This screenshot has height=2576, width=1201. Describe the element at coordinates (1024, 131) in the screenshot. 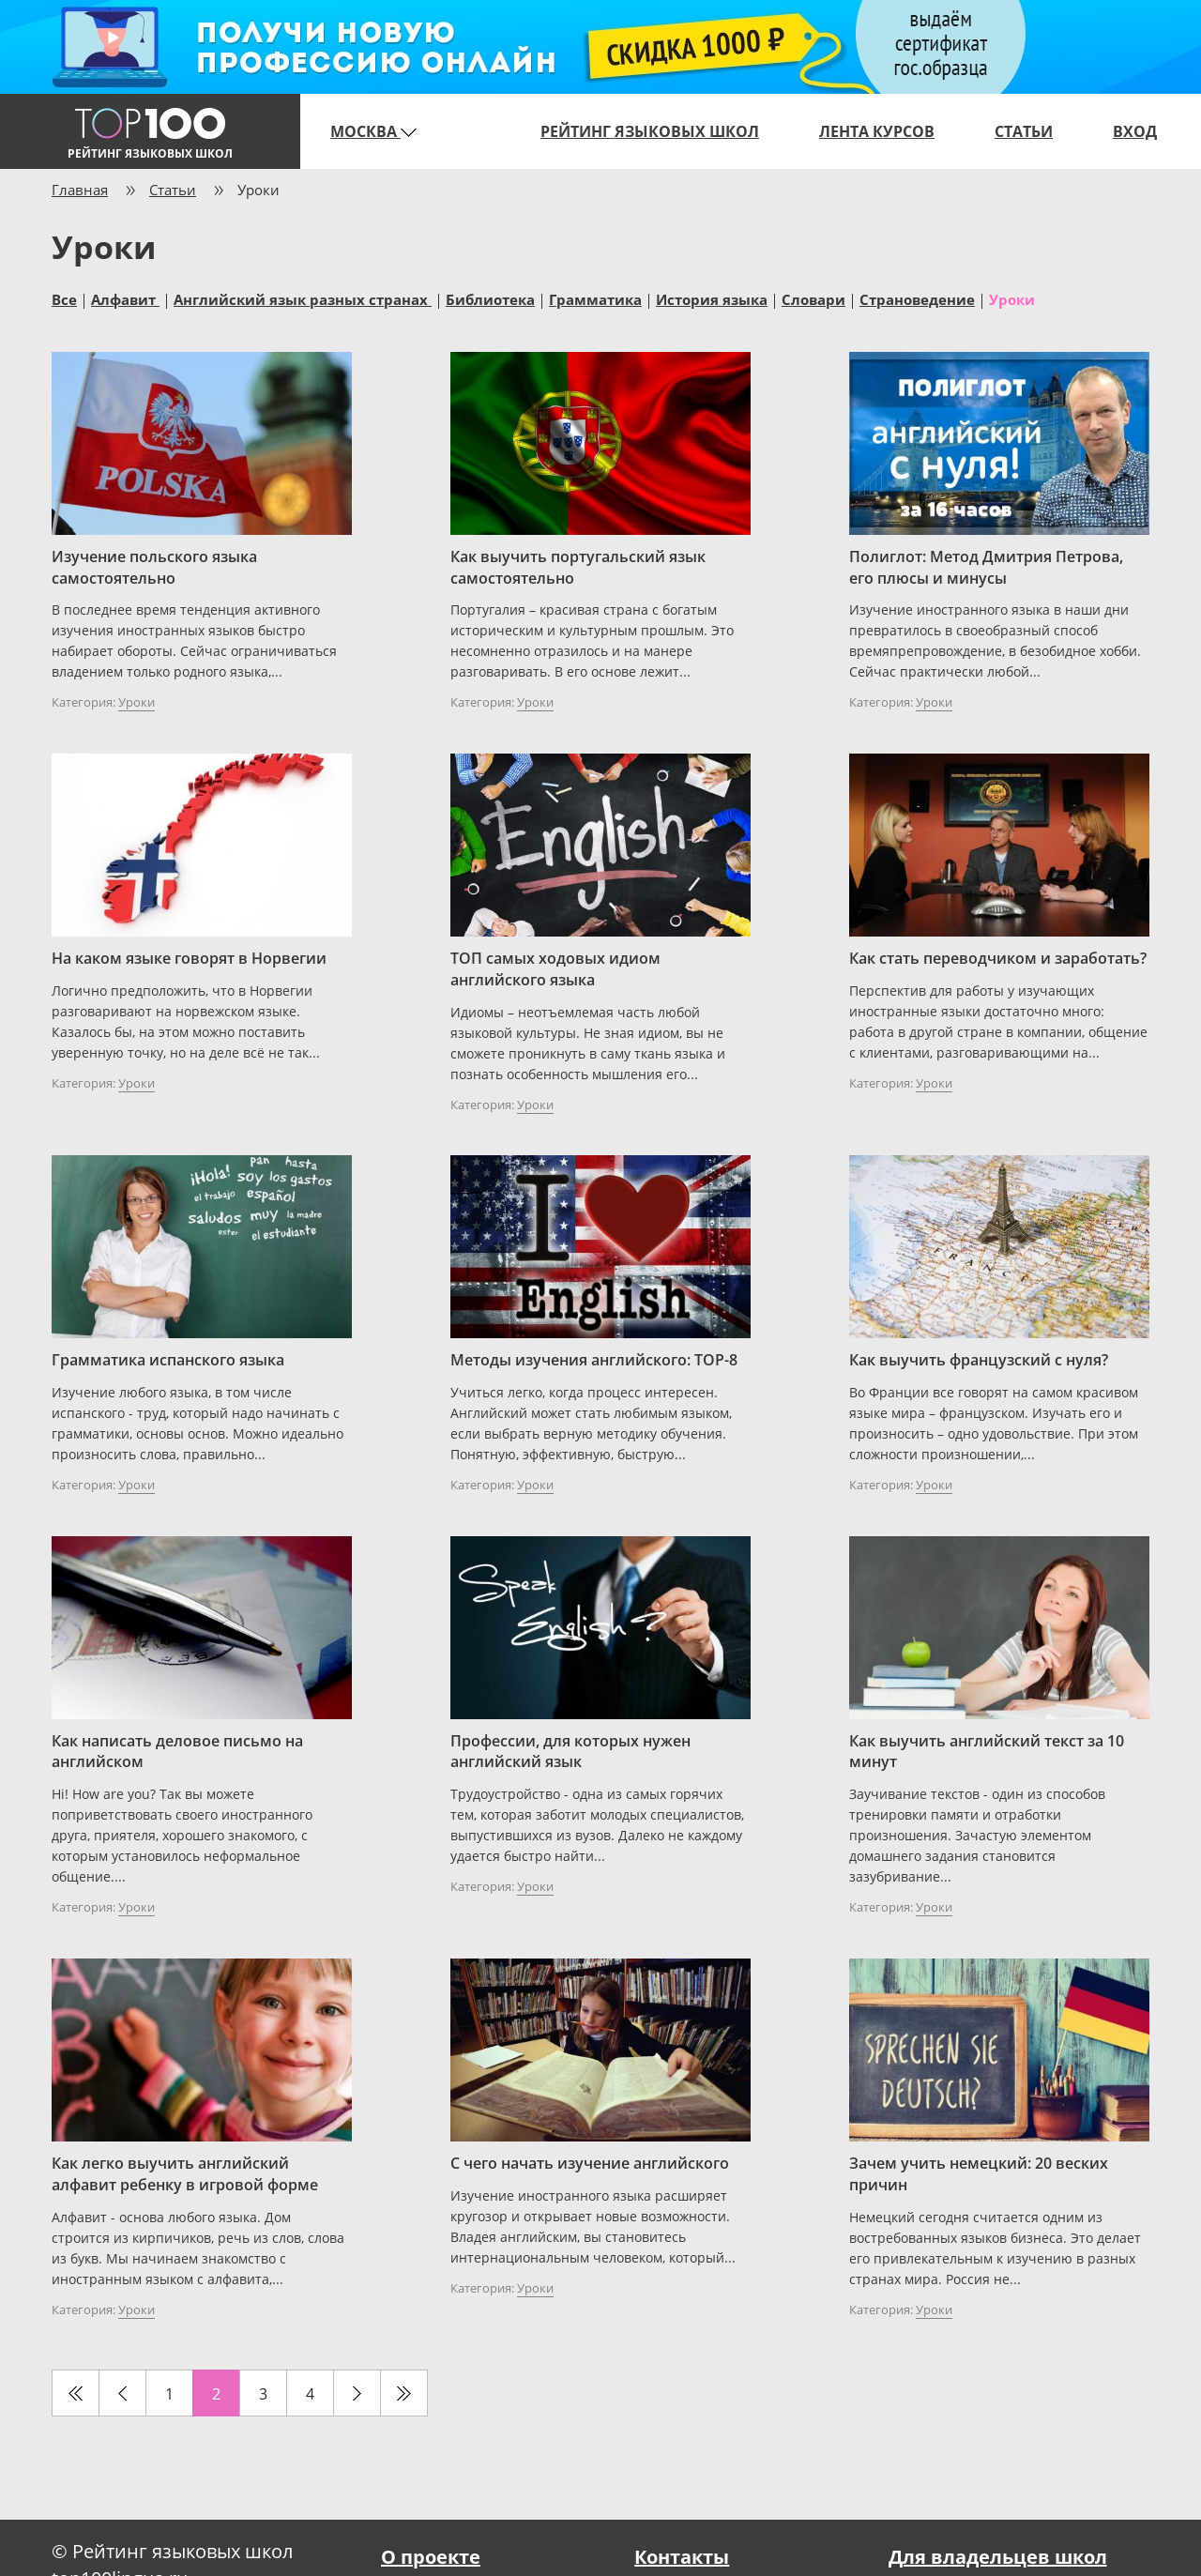

I see `Статьи` at that location.